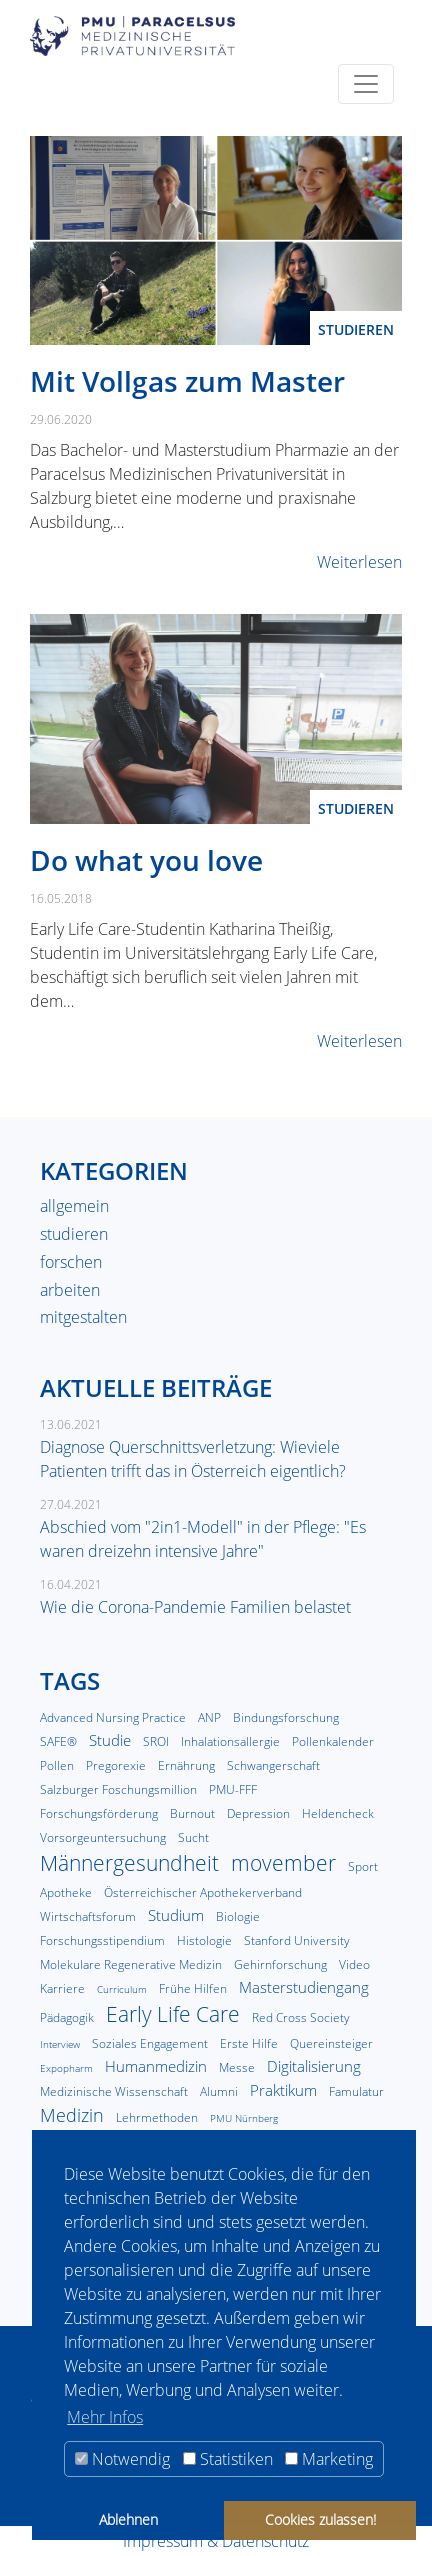  What do you see at coordinates (193, 1837) in the screenshot?
I see `Sucht` at bounding box center [193, 1837].